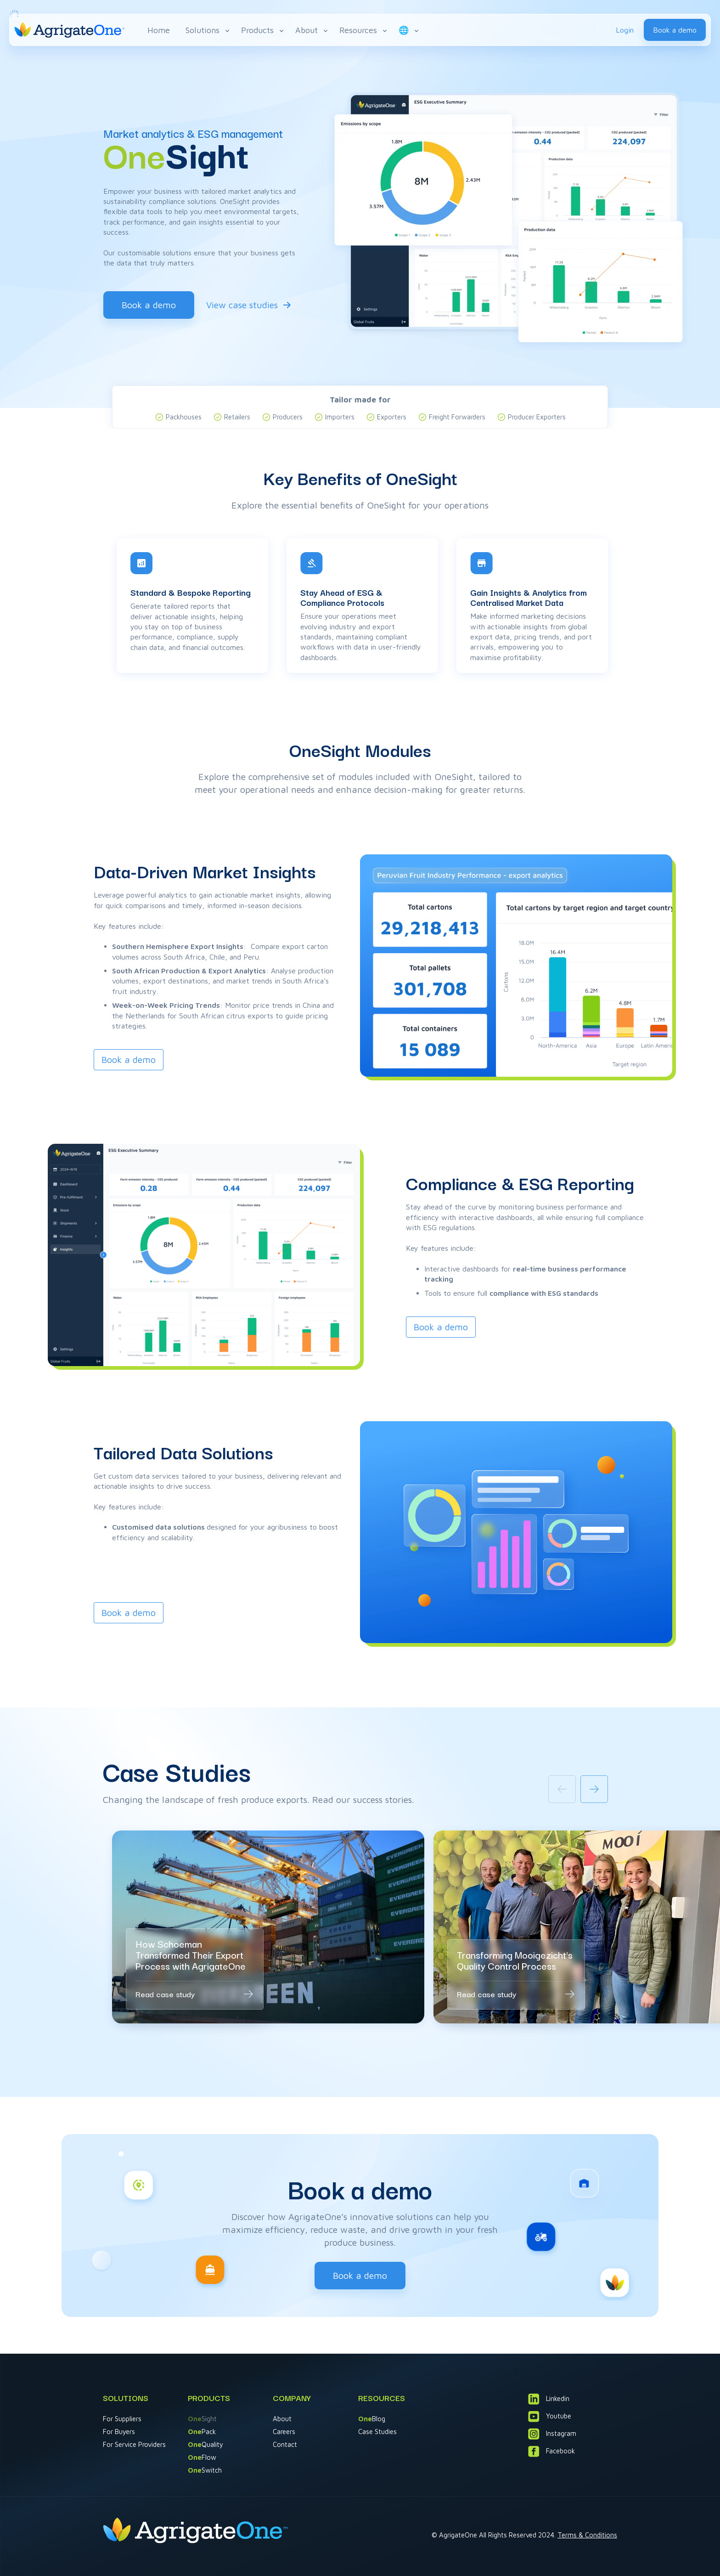 The width and height of the screenshot is (720, 2576). Describe the element at coordinates (205, 2470) in the screenshot. I see `Switch` at that location.